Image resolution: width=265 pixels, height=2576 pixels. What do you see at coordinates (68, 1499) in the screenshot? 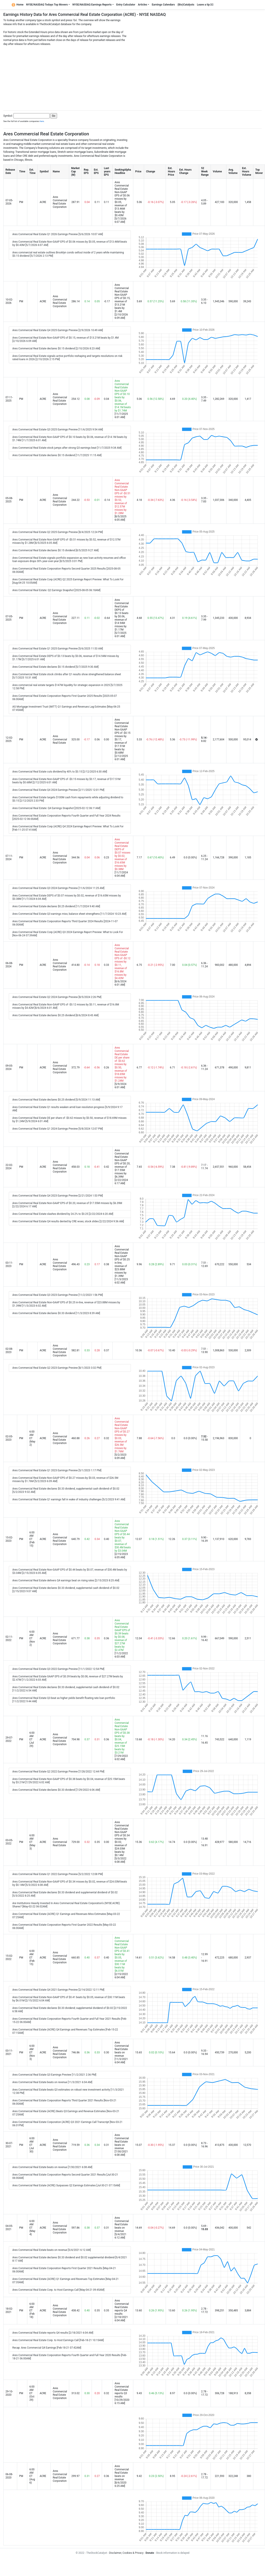
I see `Ares Commercial Real Estate Q1 earnings fall in wake of industry challenges [5/2/2023 9:41 AM]` at bounding box center [68, 1499].